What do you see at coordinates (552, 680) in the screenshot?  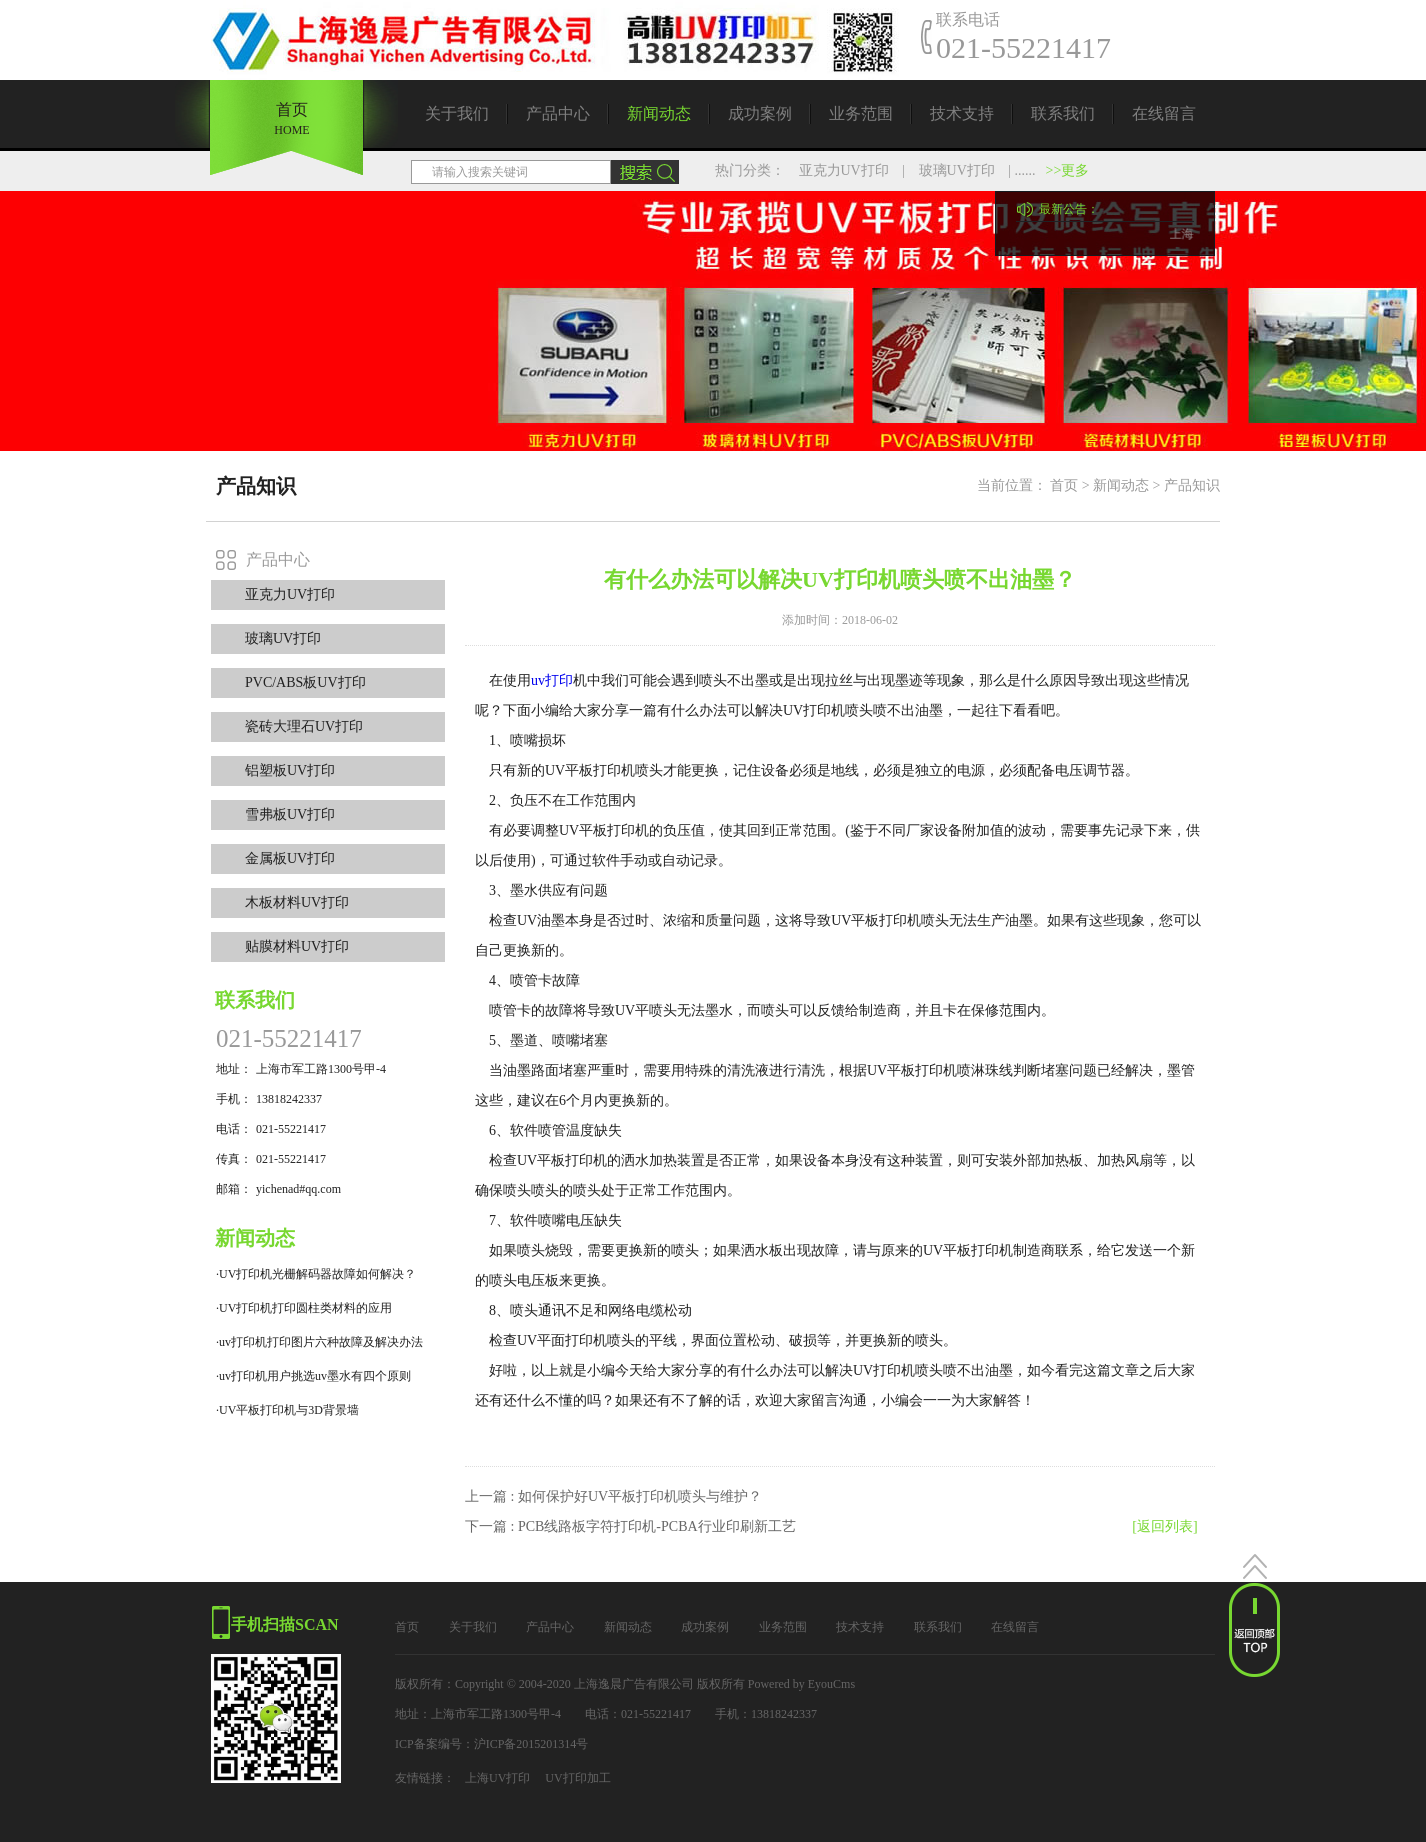 I see `uv打印` at bounding box center [552, 680].